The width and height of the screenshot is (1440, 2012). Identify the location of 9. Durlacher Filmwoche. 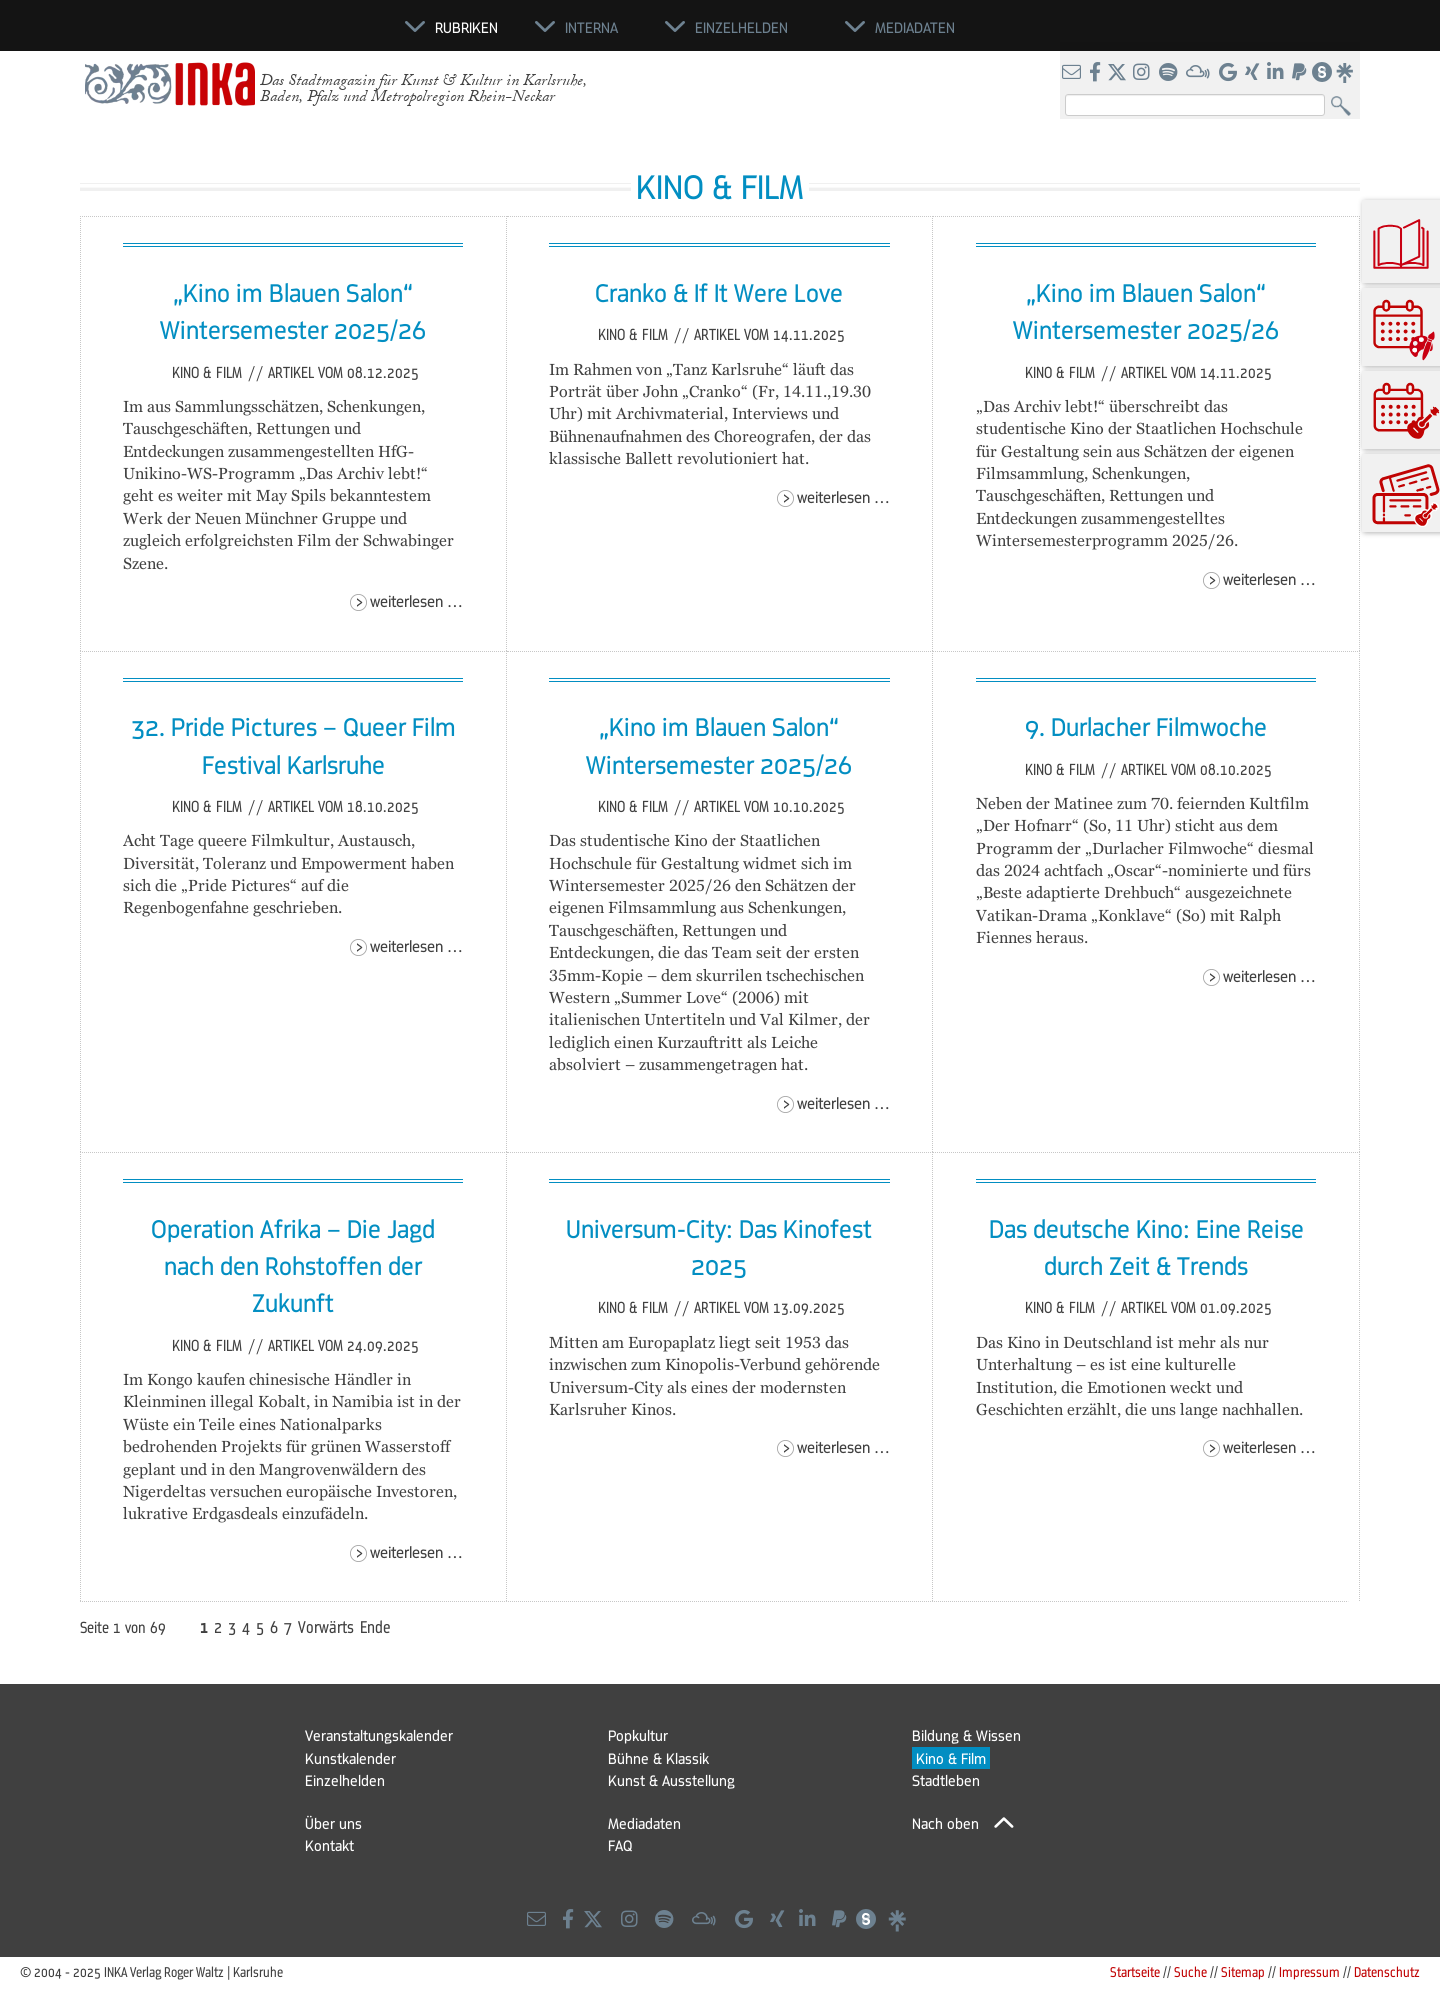
(1146, 726).